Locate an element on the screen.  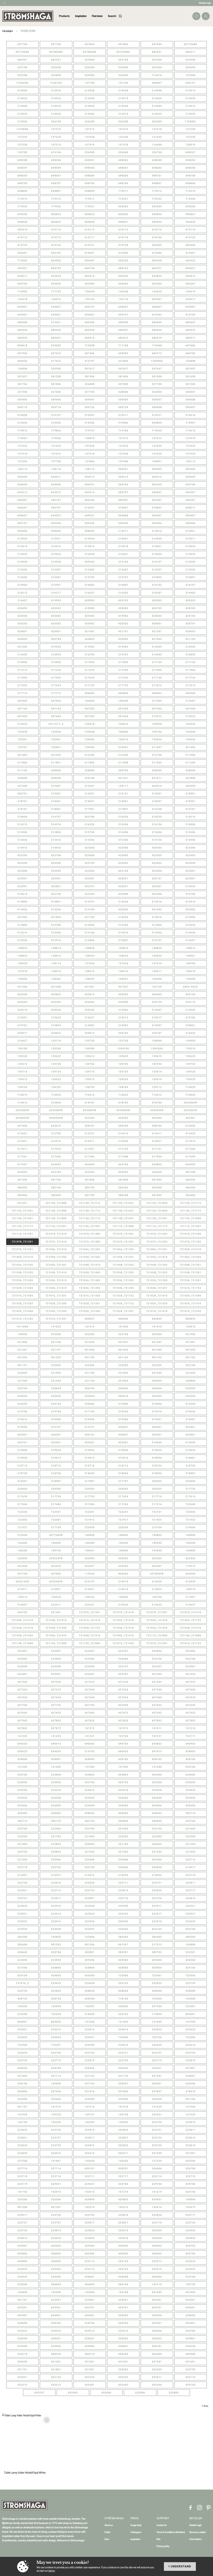
689447 is located at coordinates (191, 322).